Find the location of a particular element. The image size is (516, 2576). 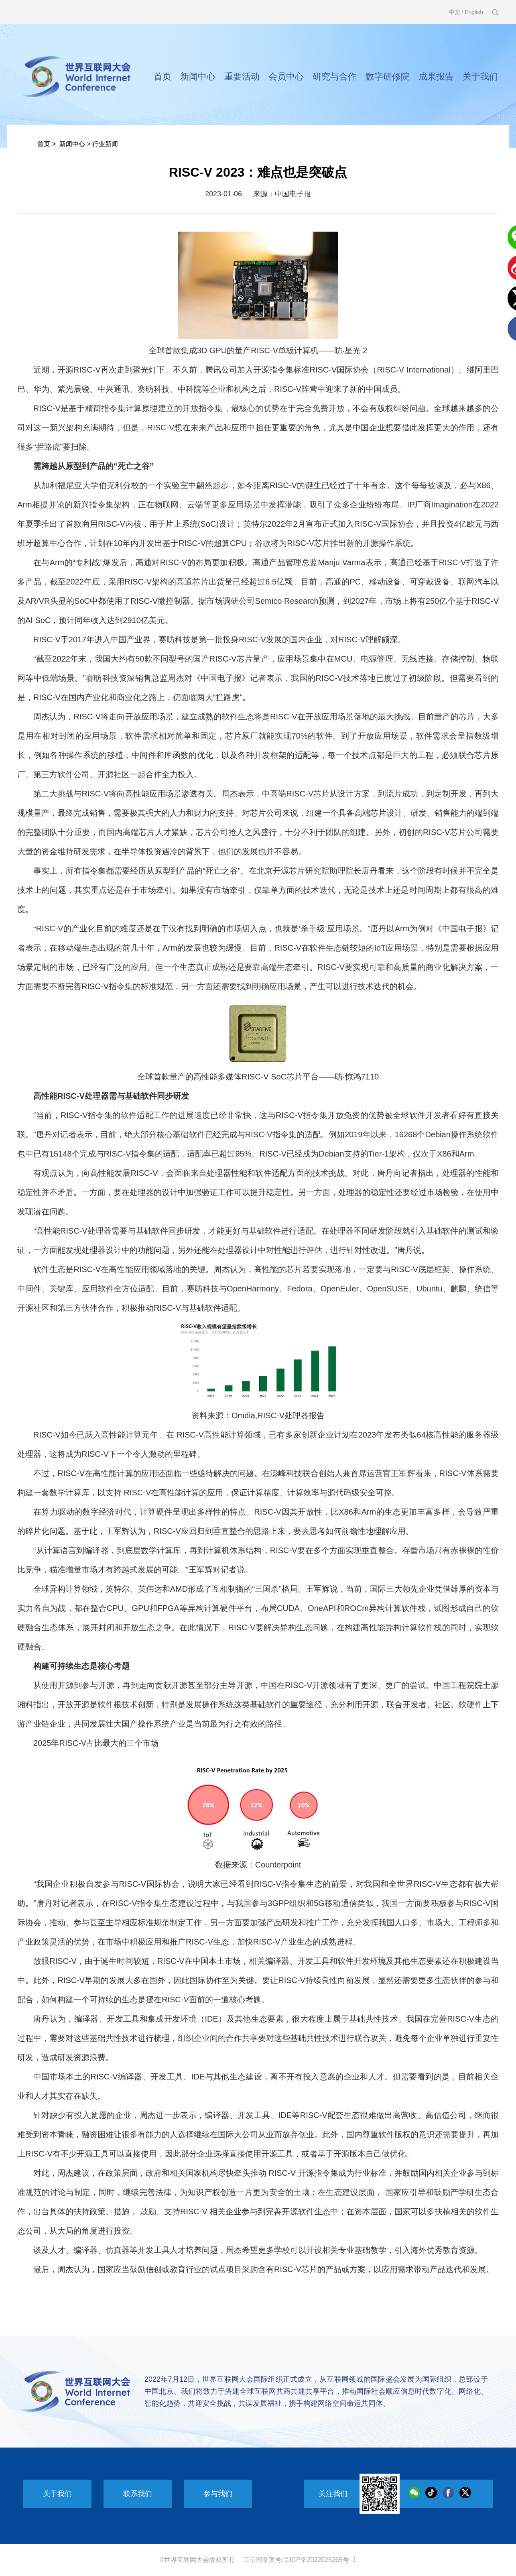

成果报告 is located at coordinates (436, 76).